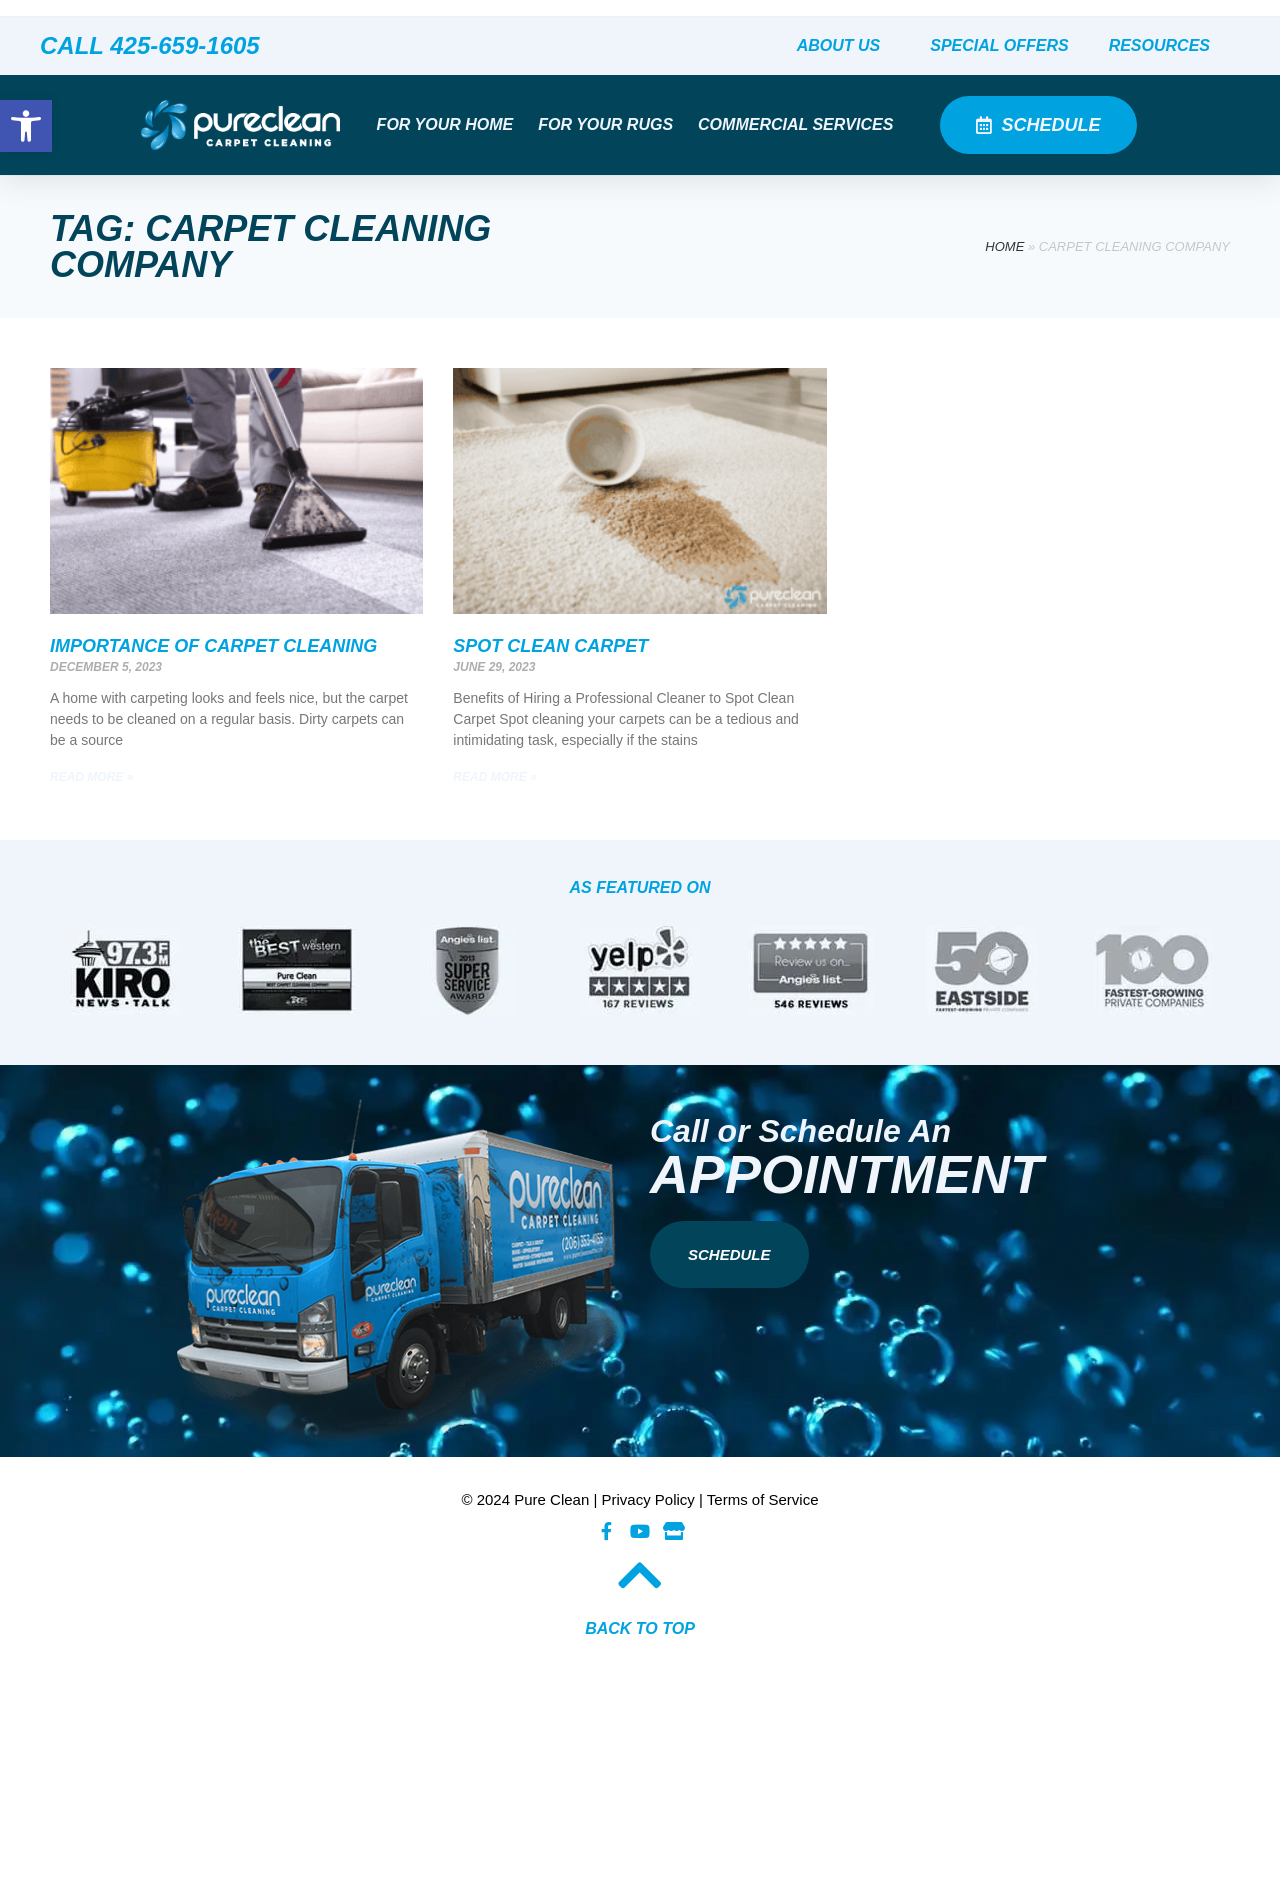 This screenshot has height=1883, width=1280. What do you see at coordinates (648, 1499) in the screenshot?
I see `Privacy Policy` at bounding box center [648, 1499].